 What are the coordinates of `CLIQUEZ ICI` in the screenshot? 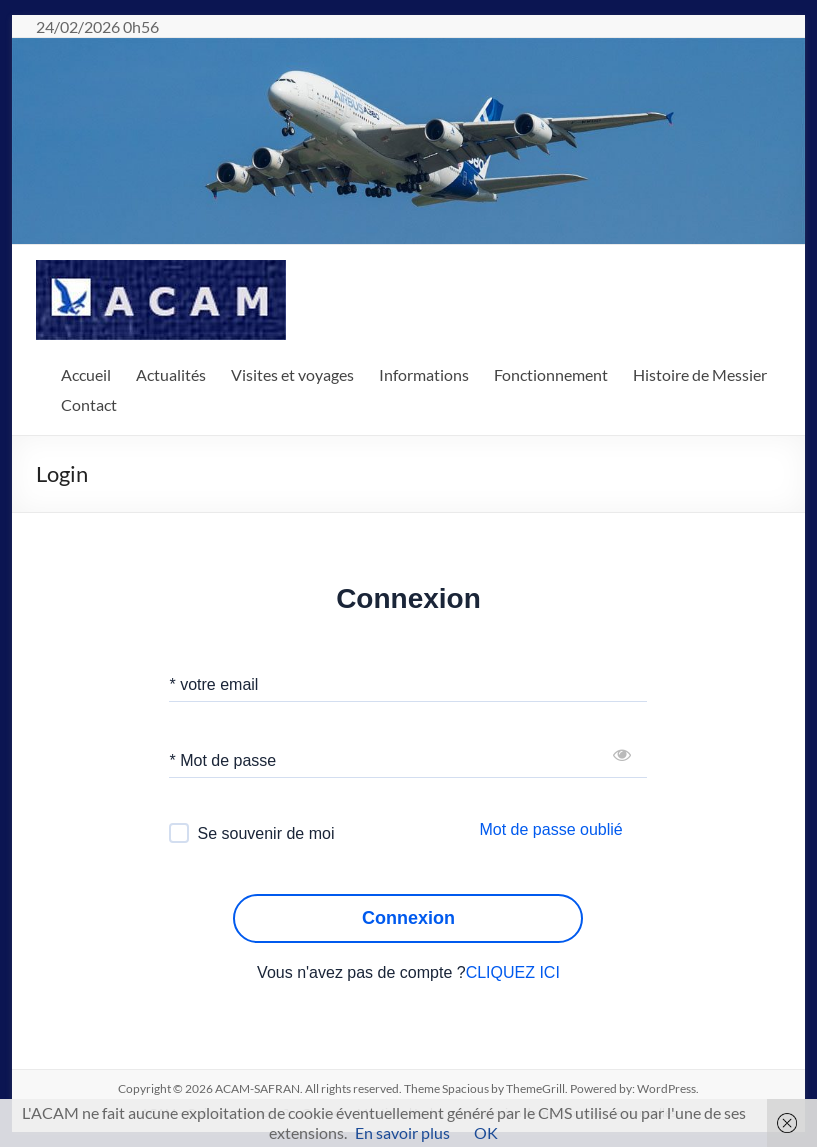 It's located at (513, 972).